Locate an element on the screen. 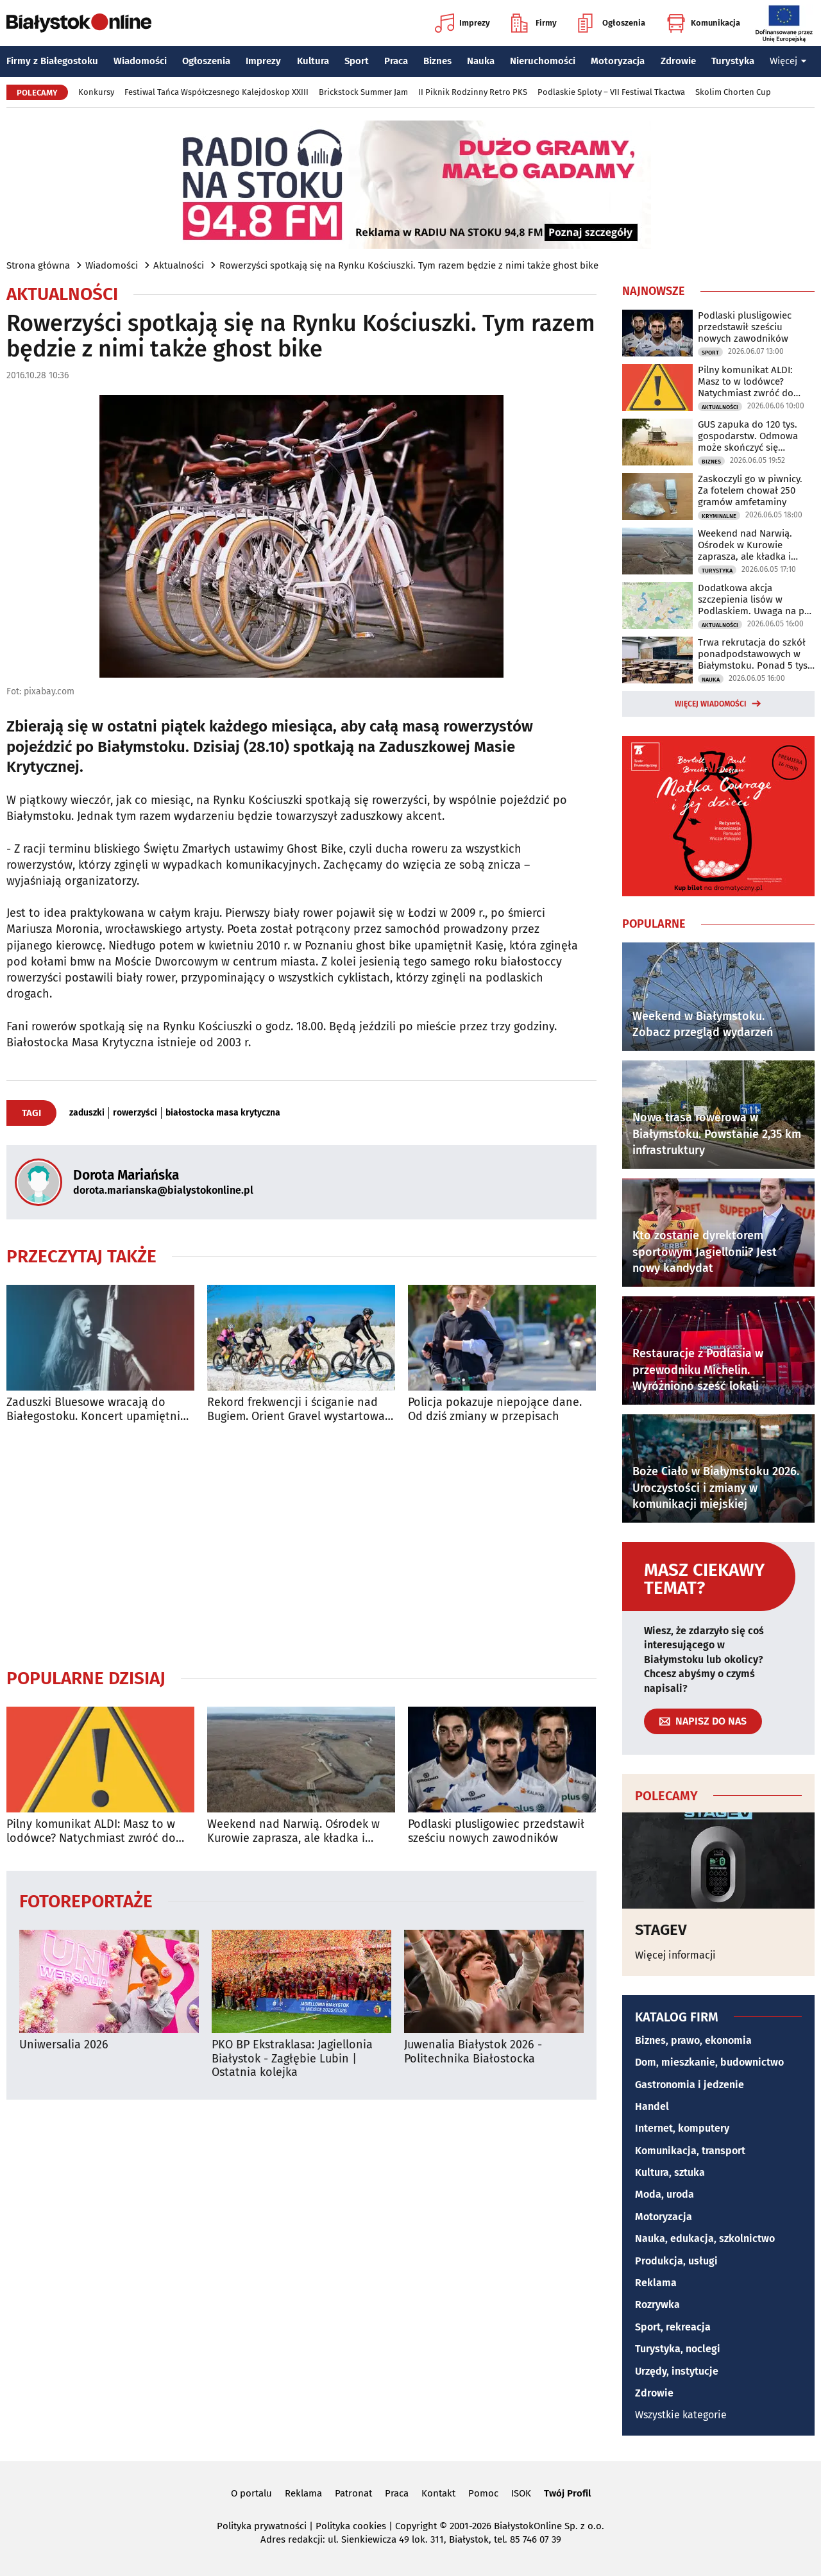 This screenshot has height=2576, width=821. Konkursy is located at coordinates (96, 92).